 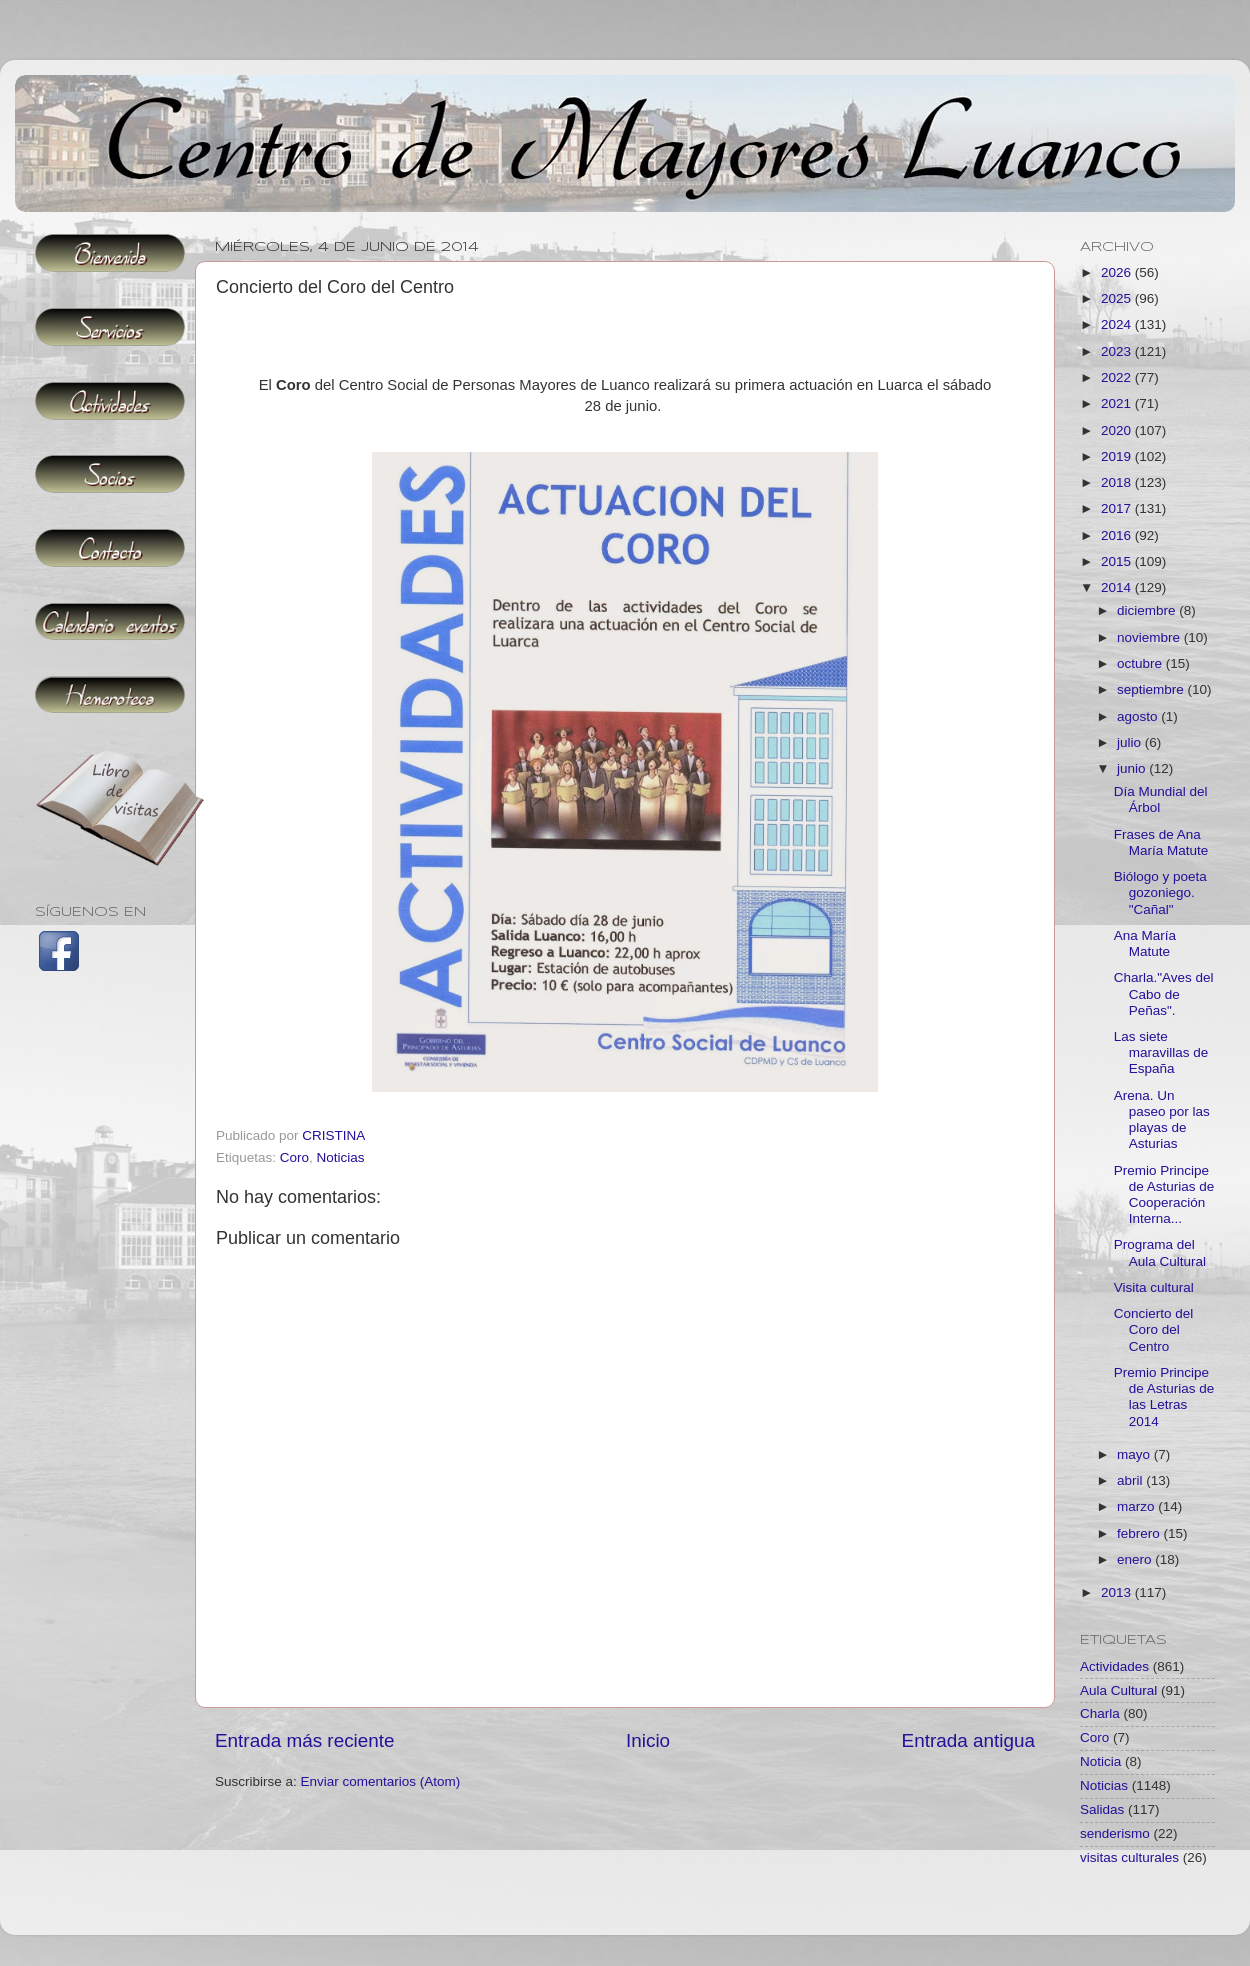 I want to click on 2016, so click(x=1118, y=535).